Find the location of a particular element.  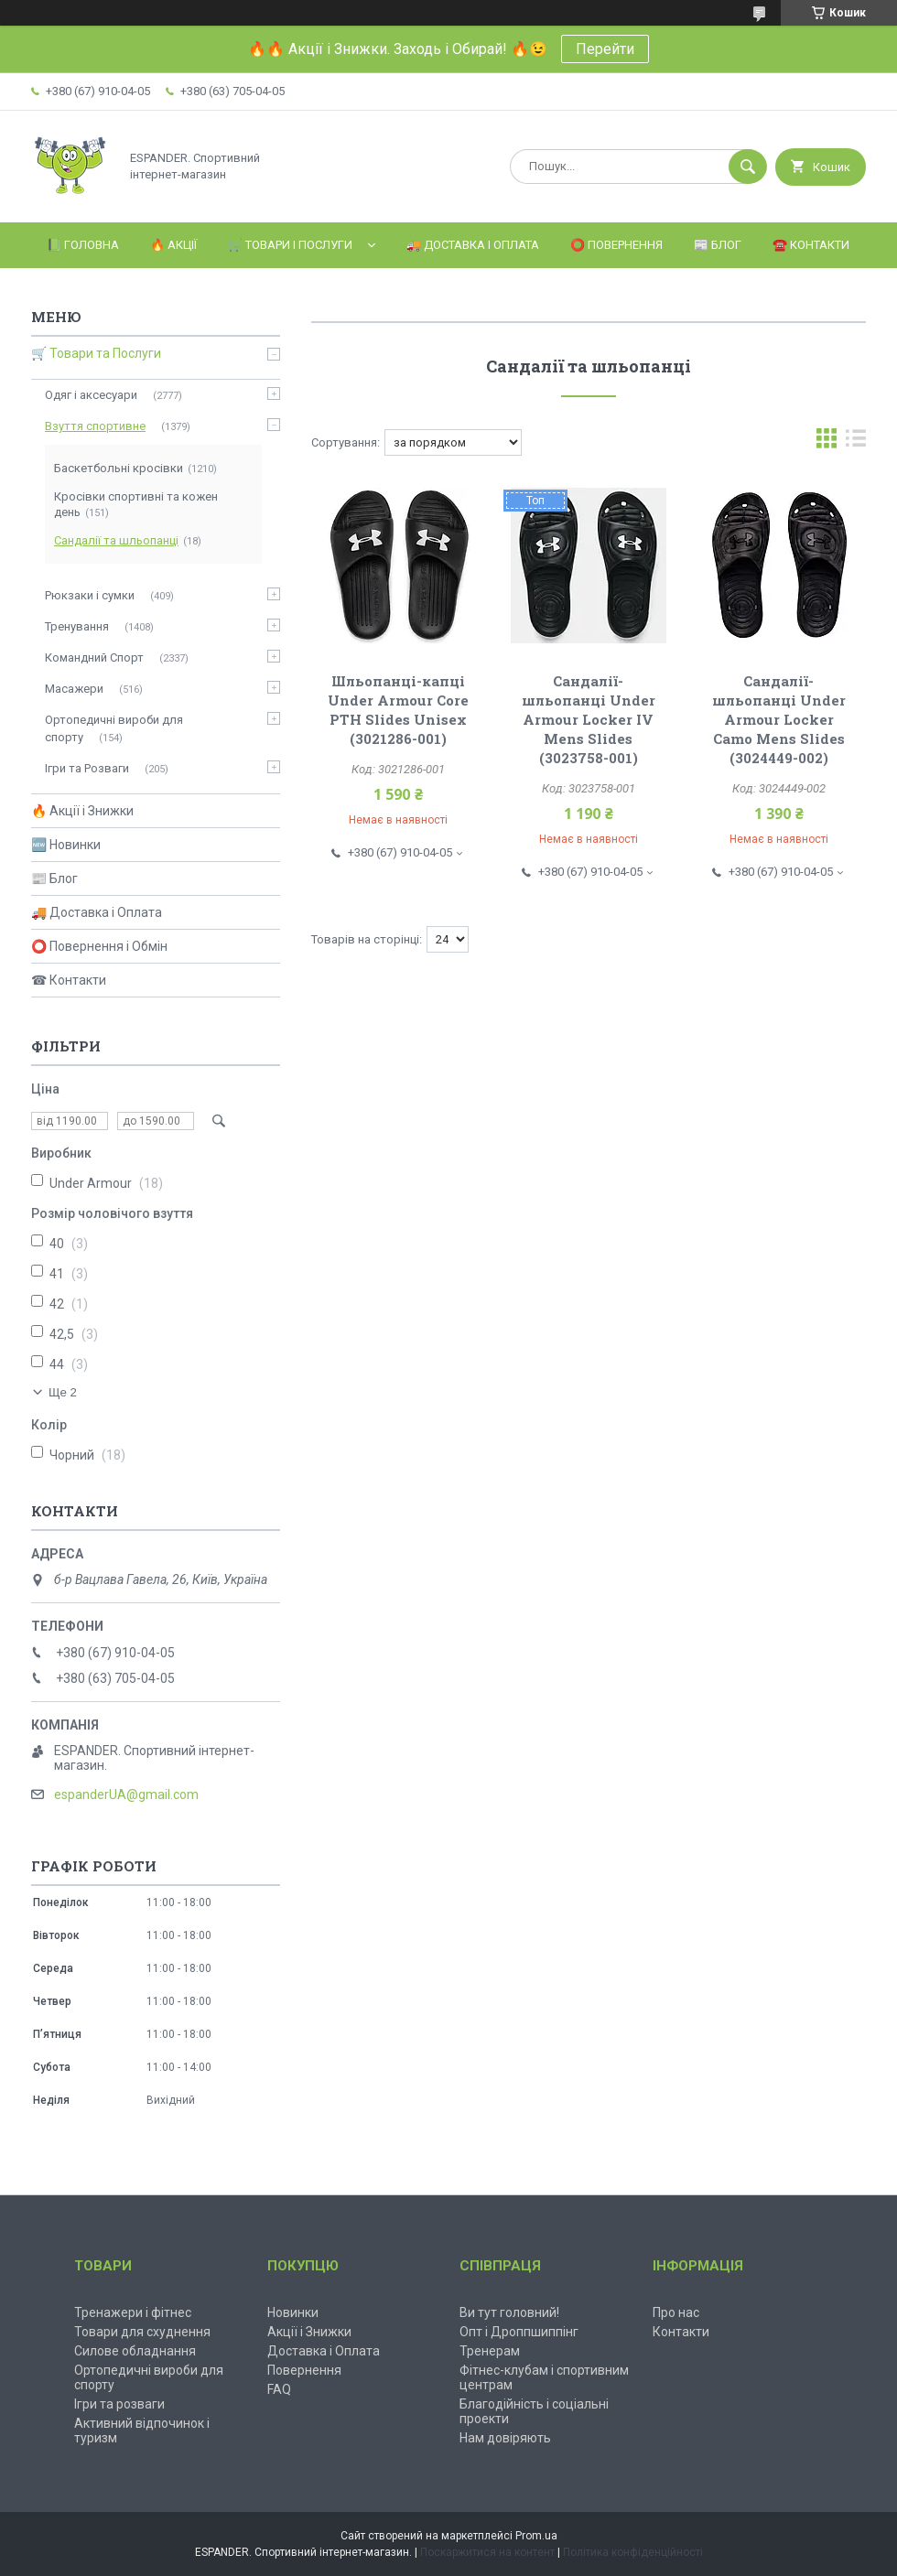

Взуття спортивне is located at coordinates (95, 426).